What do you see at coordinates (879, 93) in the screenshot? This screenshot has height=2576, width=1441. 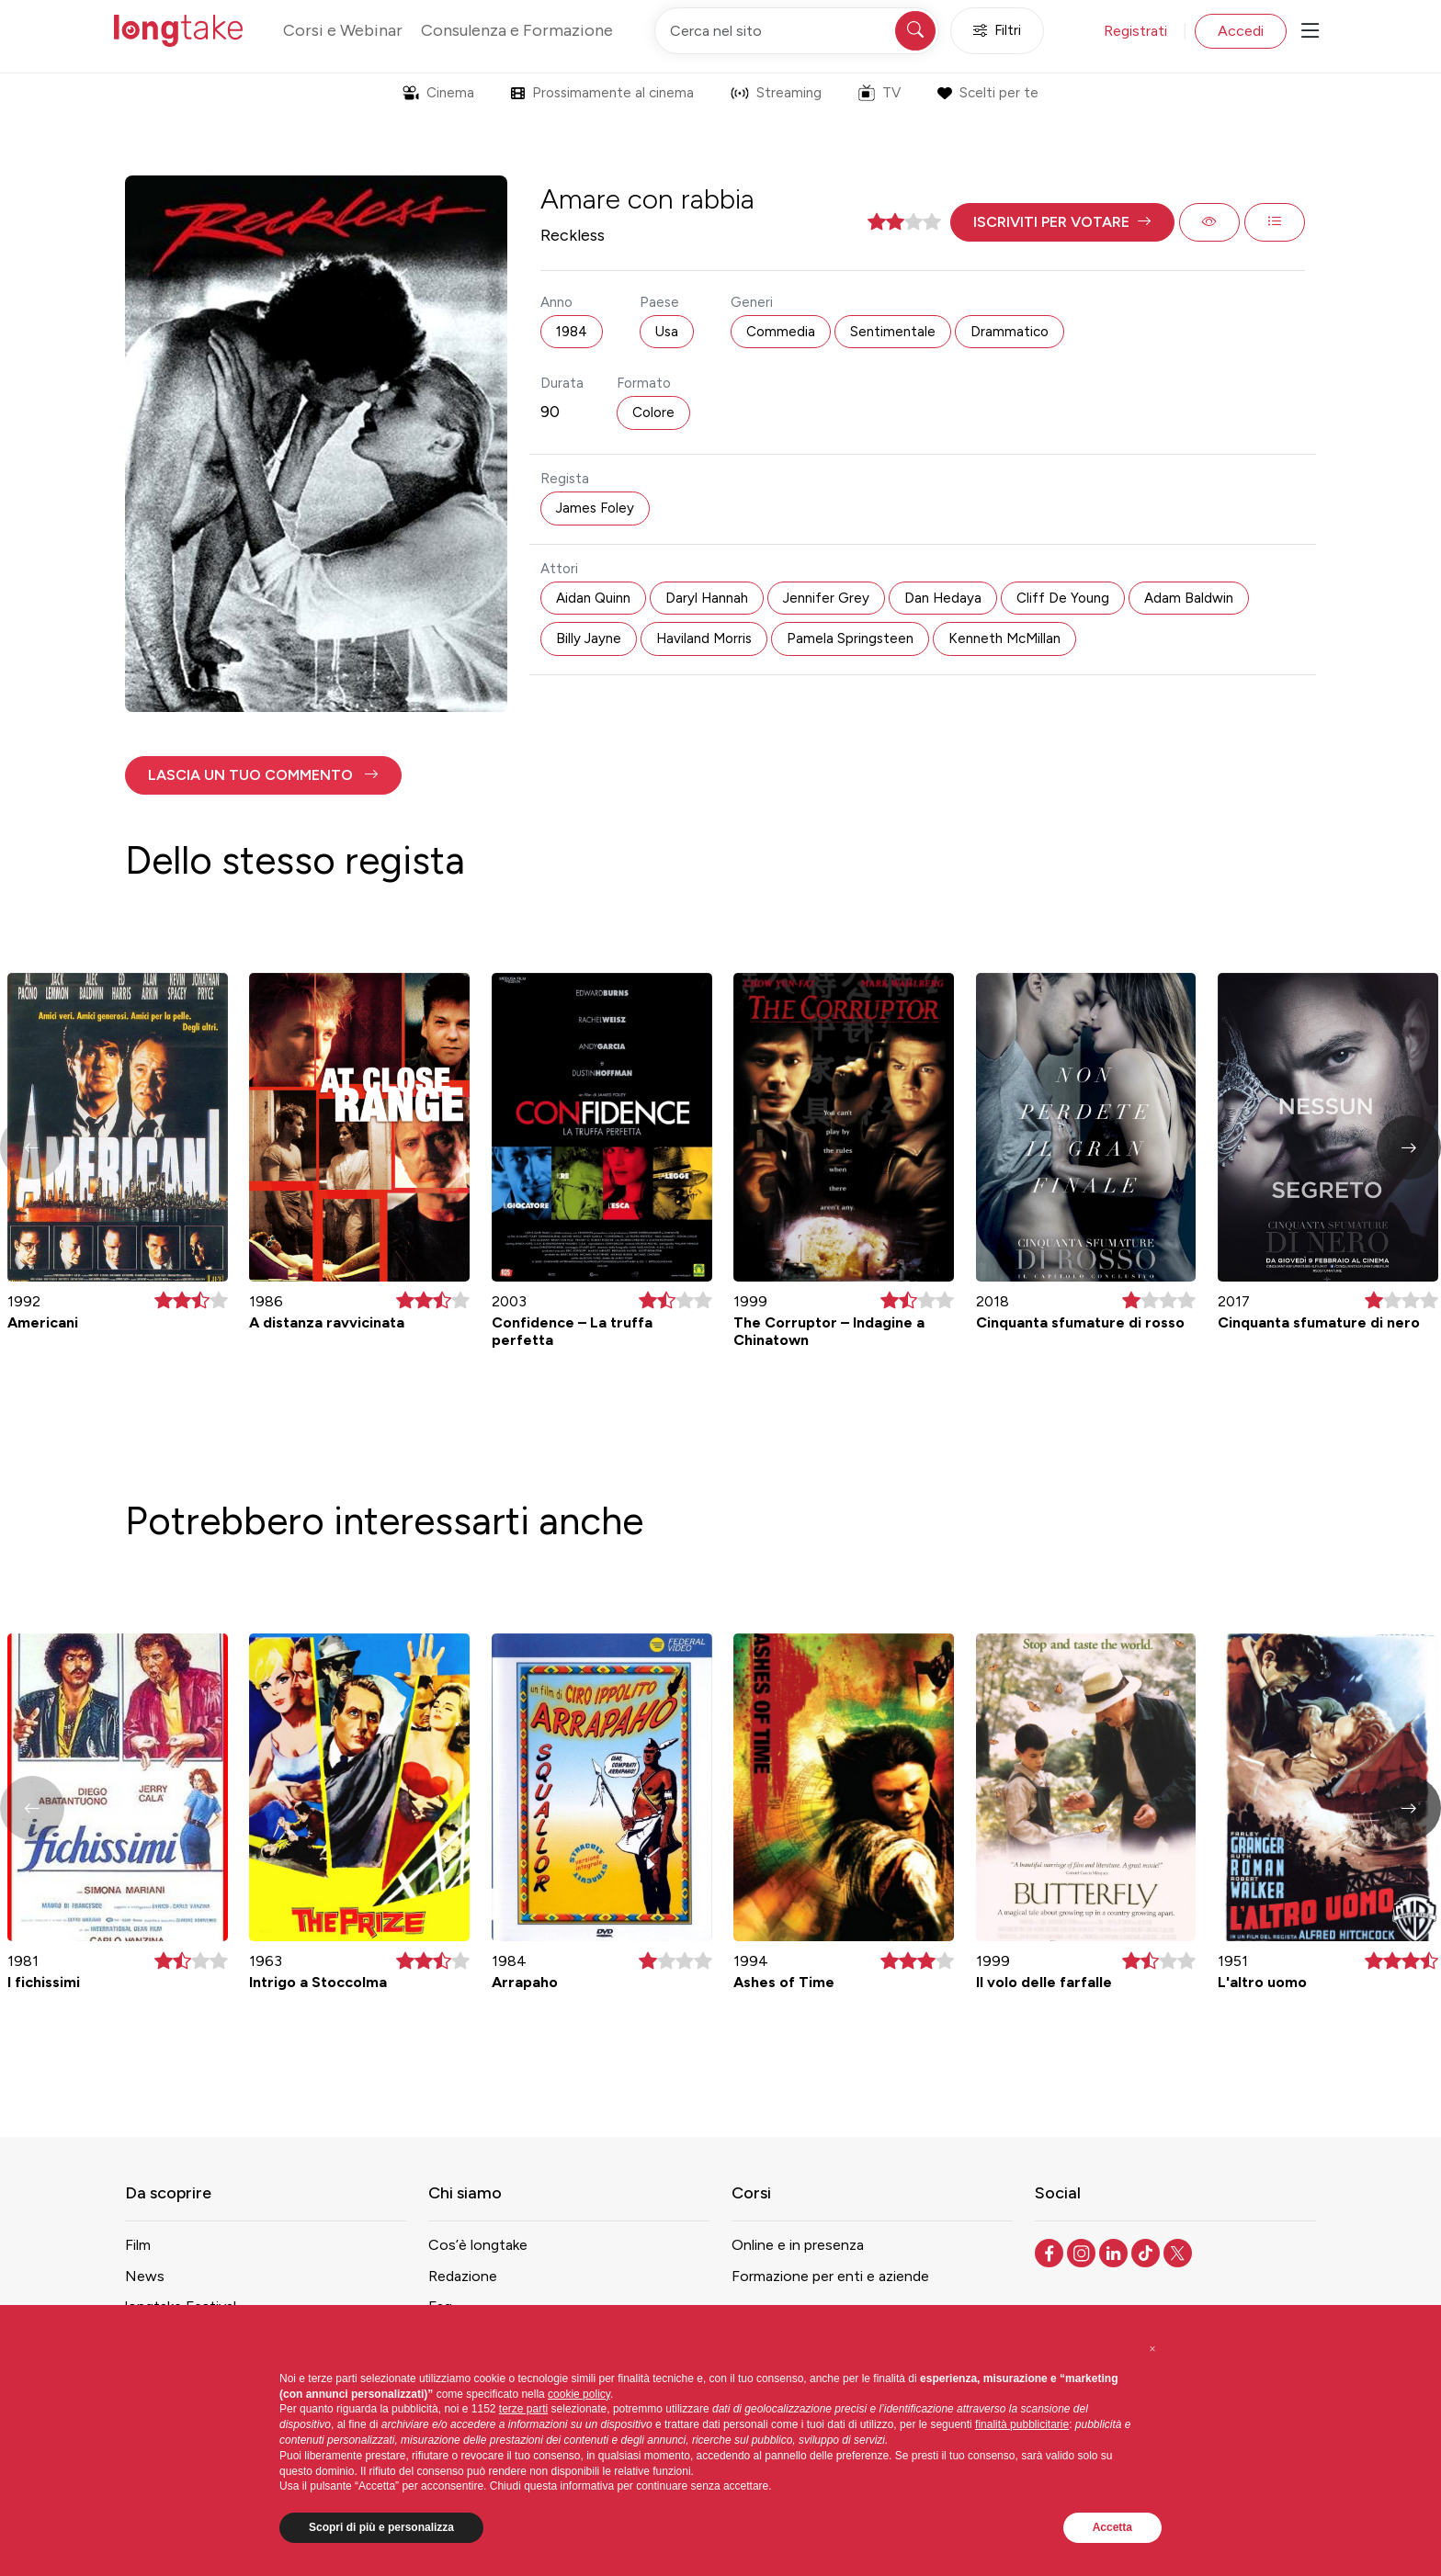 I see `TV [button]` at bounding box center [879, 93].